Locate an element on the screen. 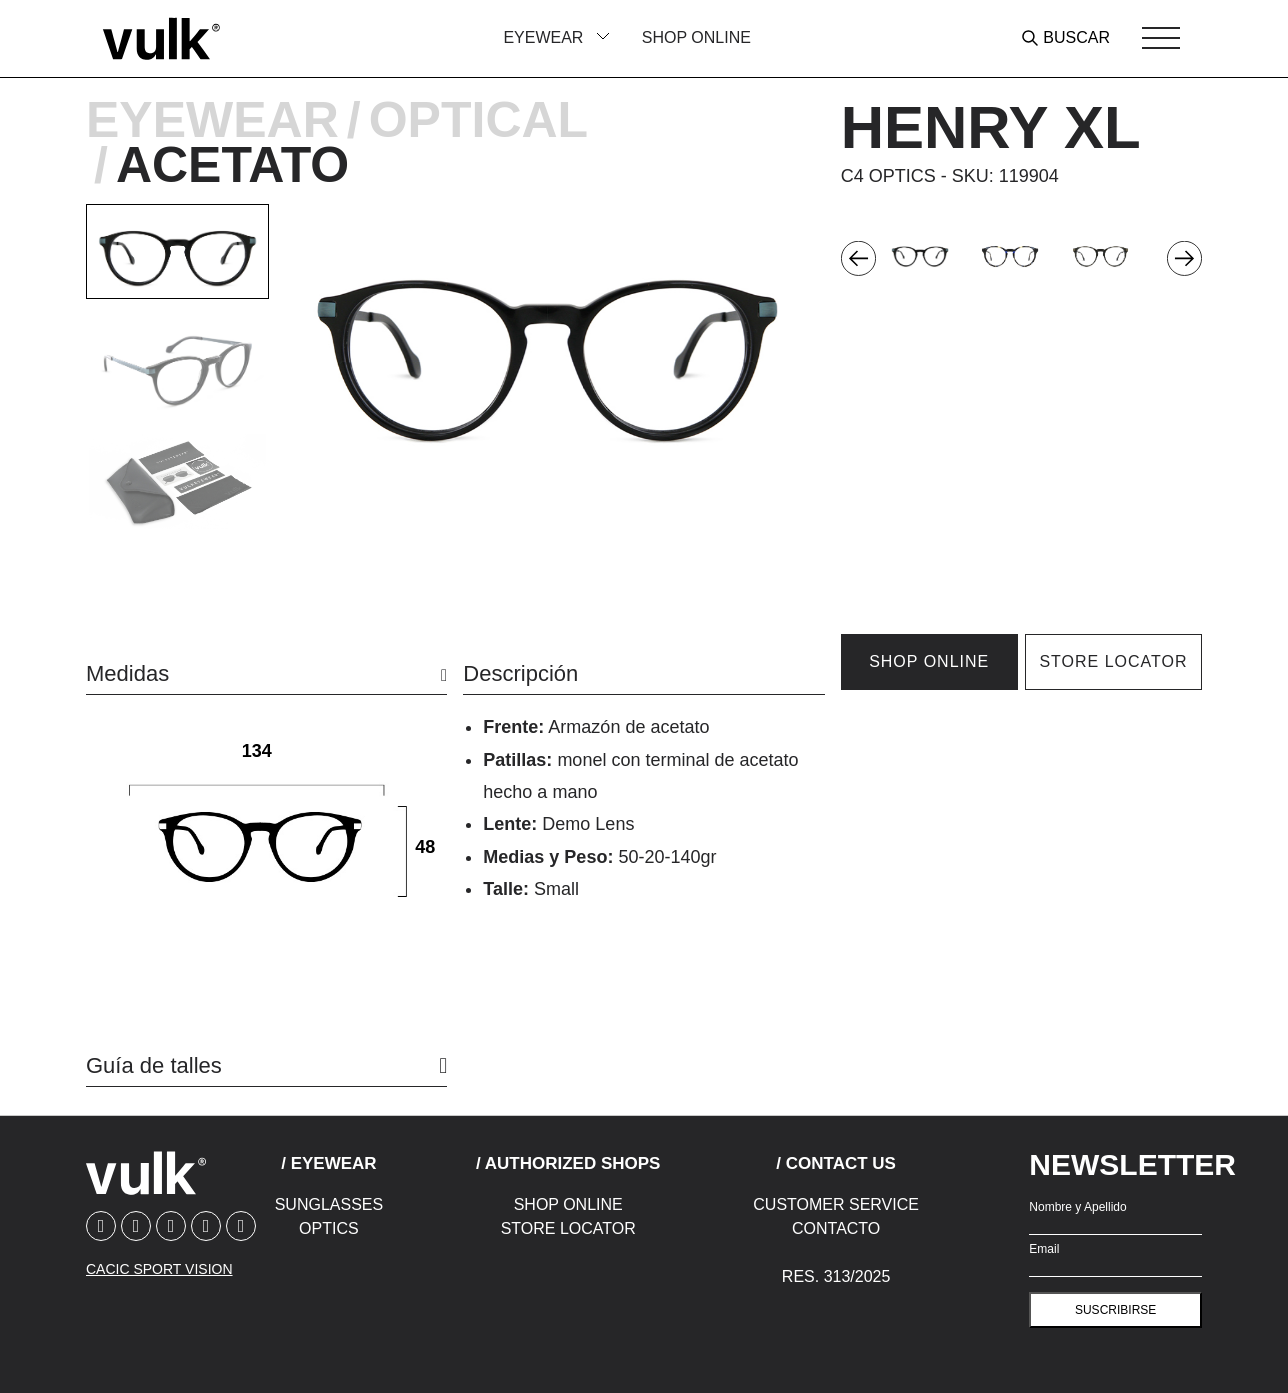 This screenshot has height=1393, width=1288. Optical is located at coordinates (478, 120).